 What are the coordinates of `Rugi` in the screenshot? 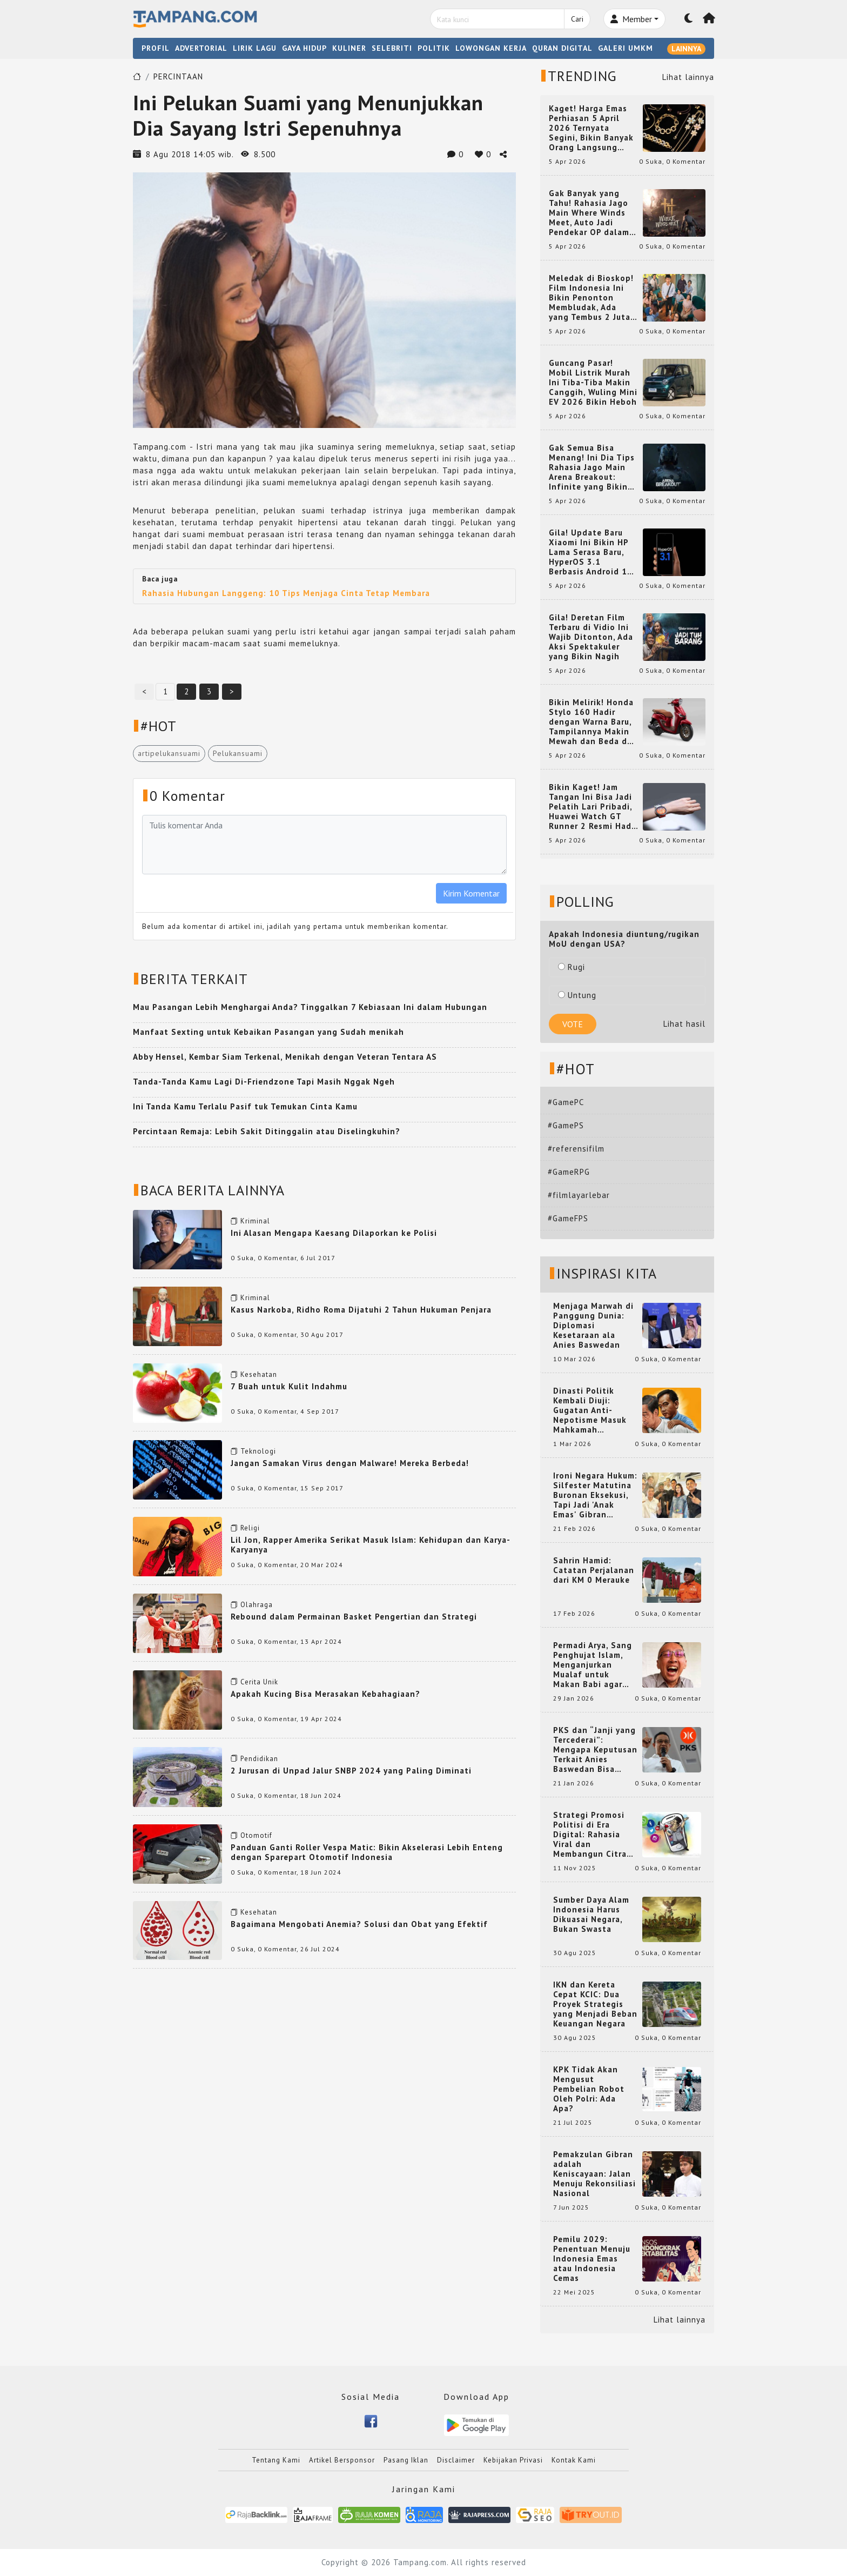 It's located at (571, 967).